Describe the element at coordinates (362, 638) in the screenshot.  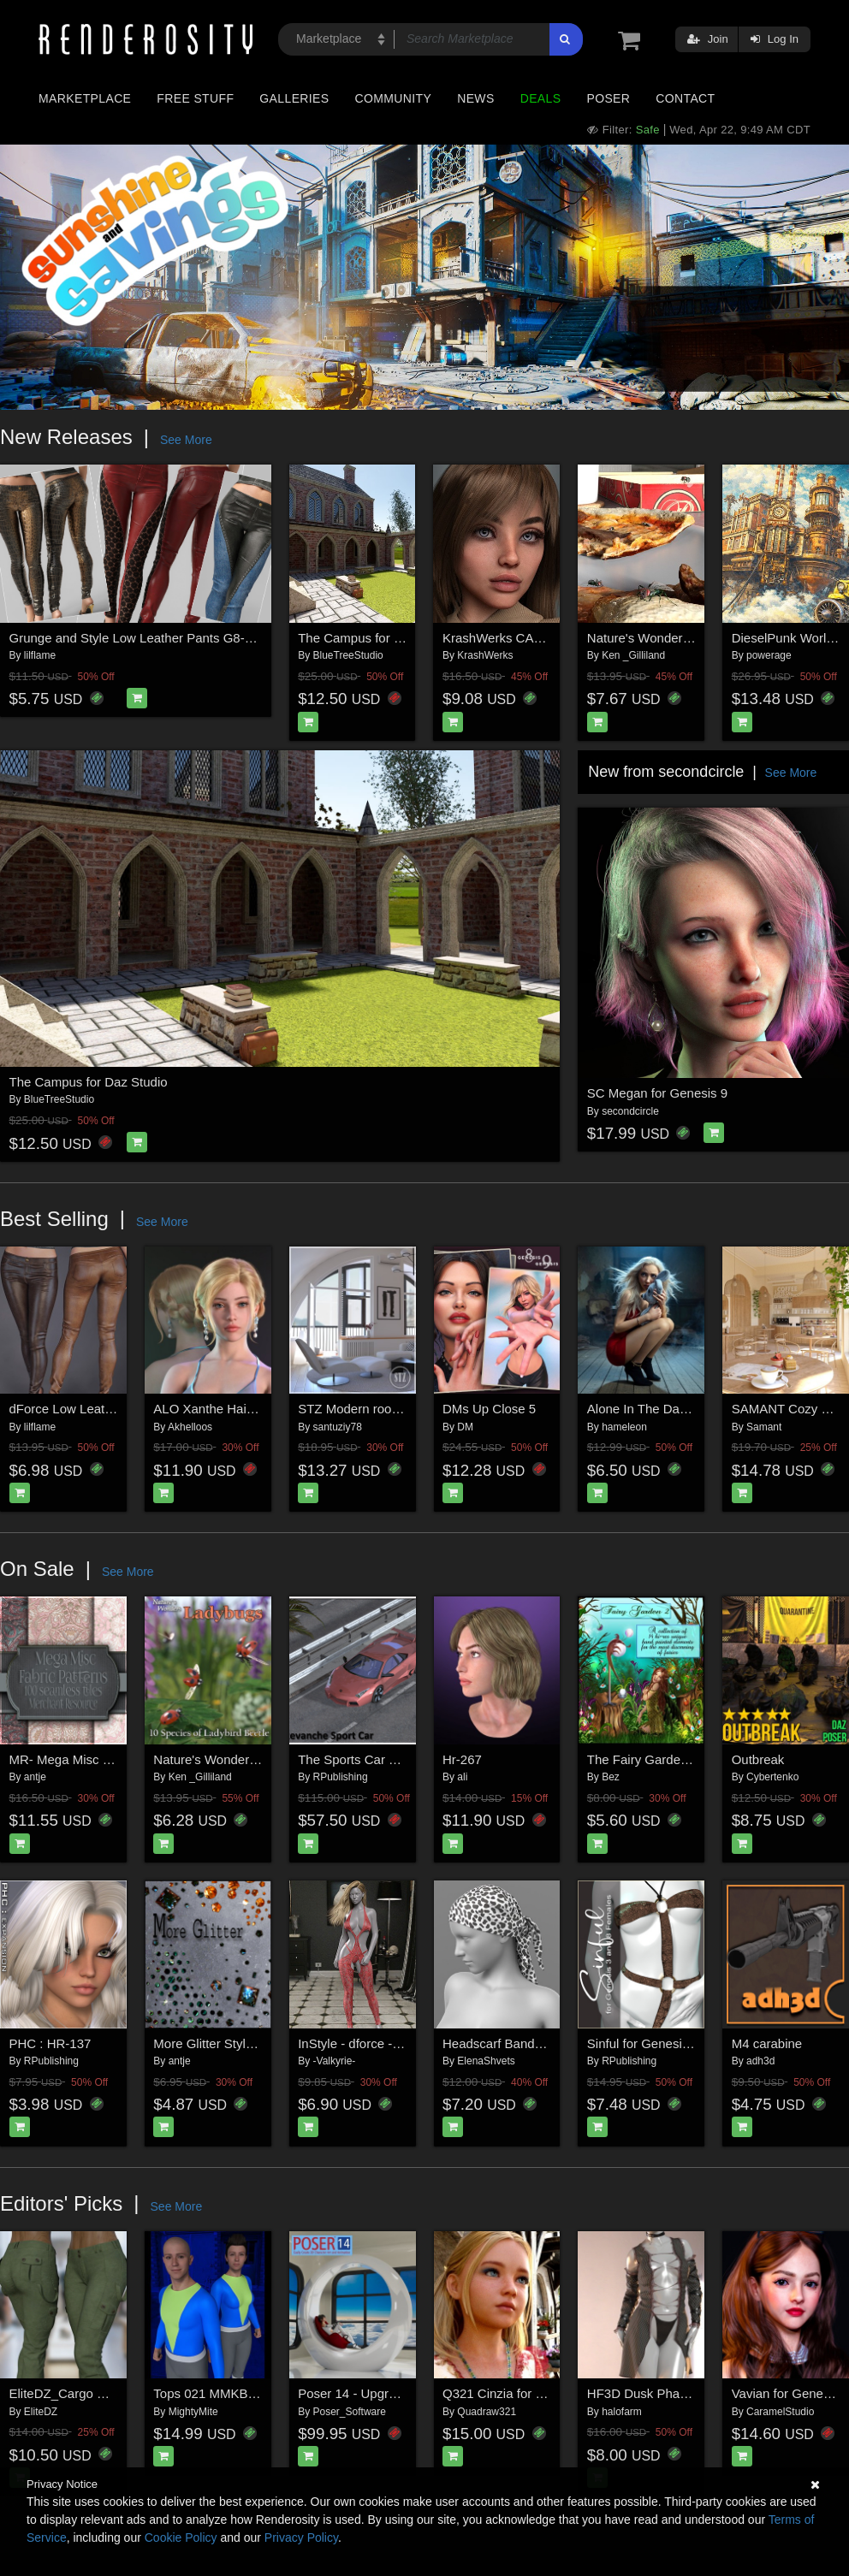
I see `The Campus for Poser` at that location.